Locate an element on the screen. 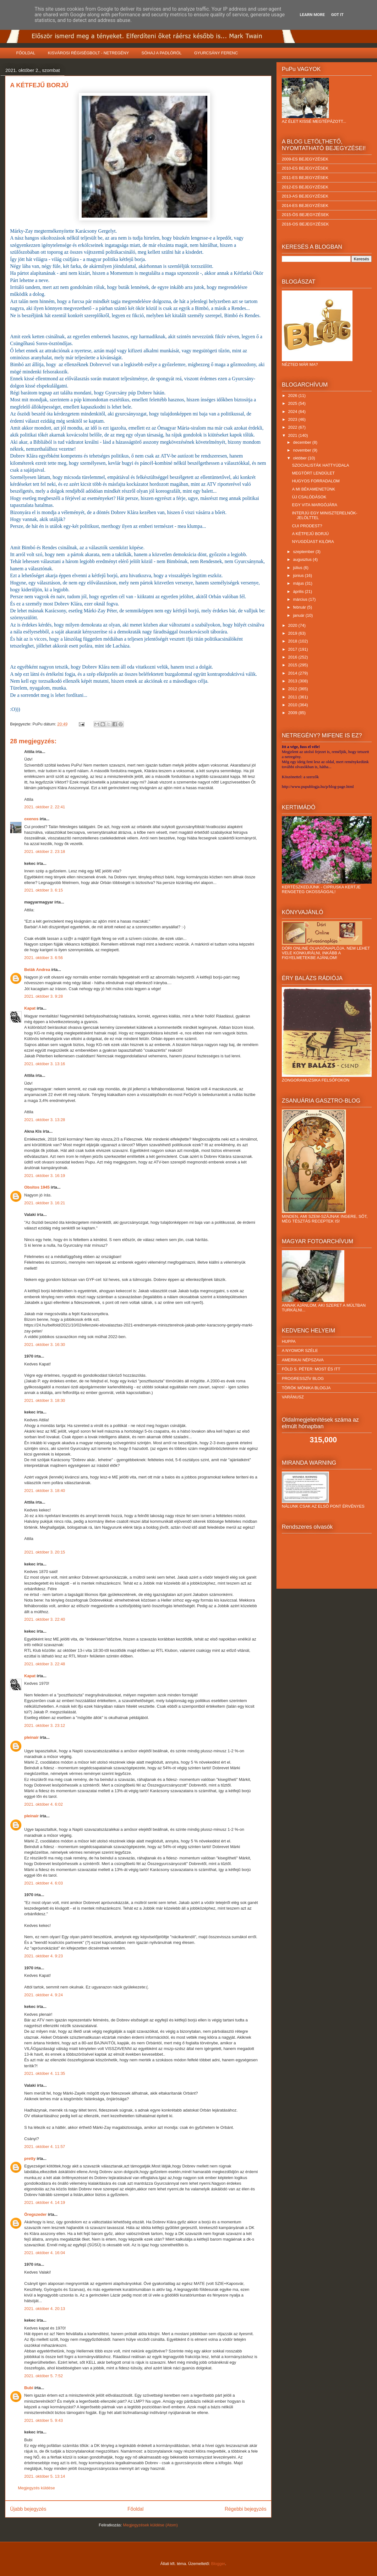 The height and width of the screenshot is (2576, 377). 2021. október 3. 9:28 is located at coordinates (43, 996).